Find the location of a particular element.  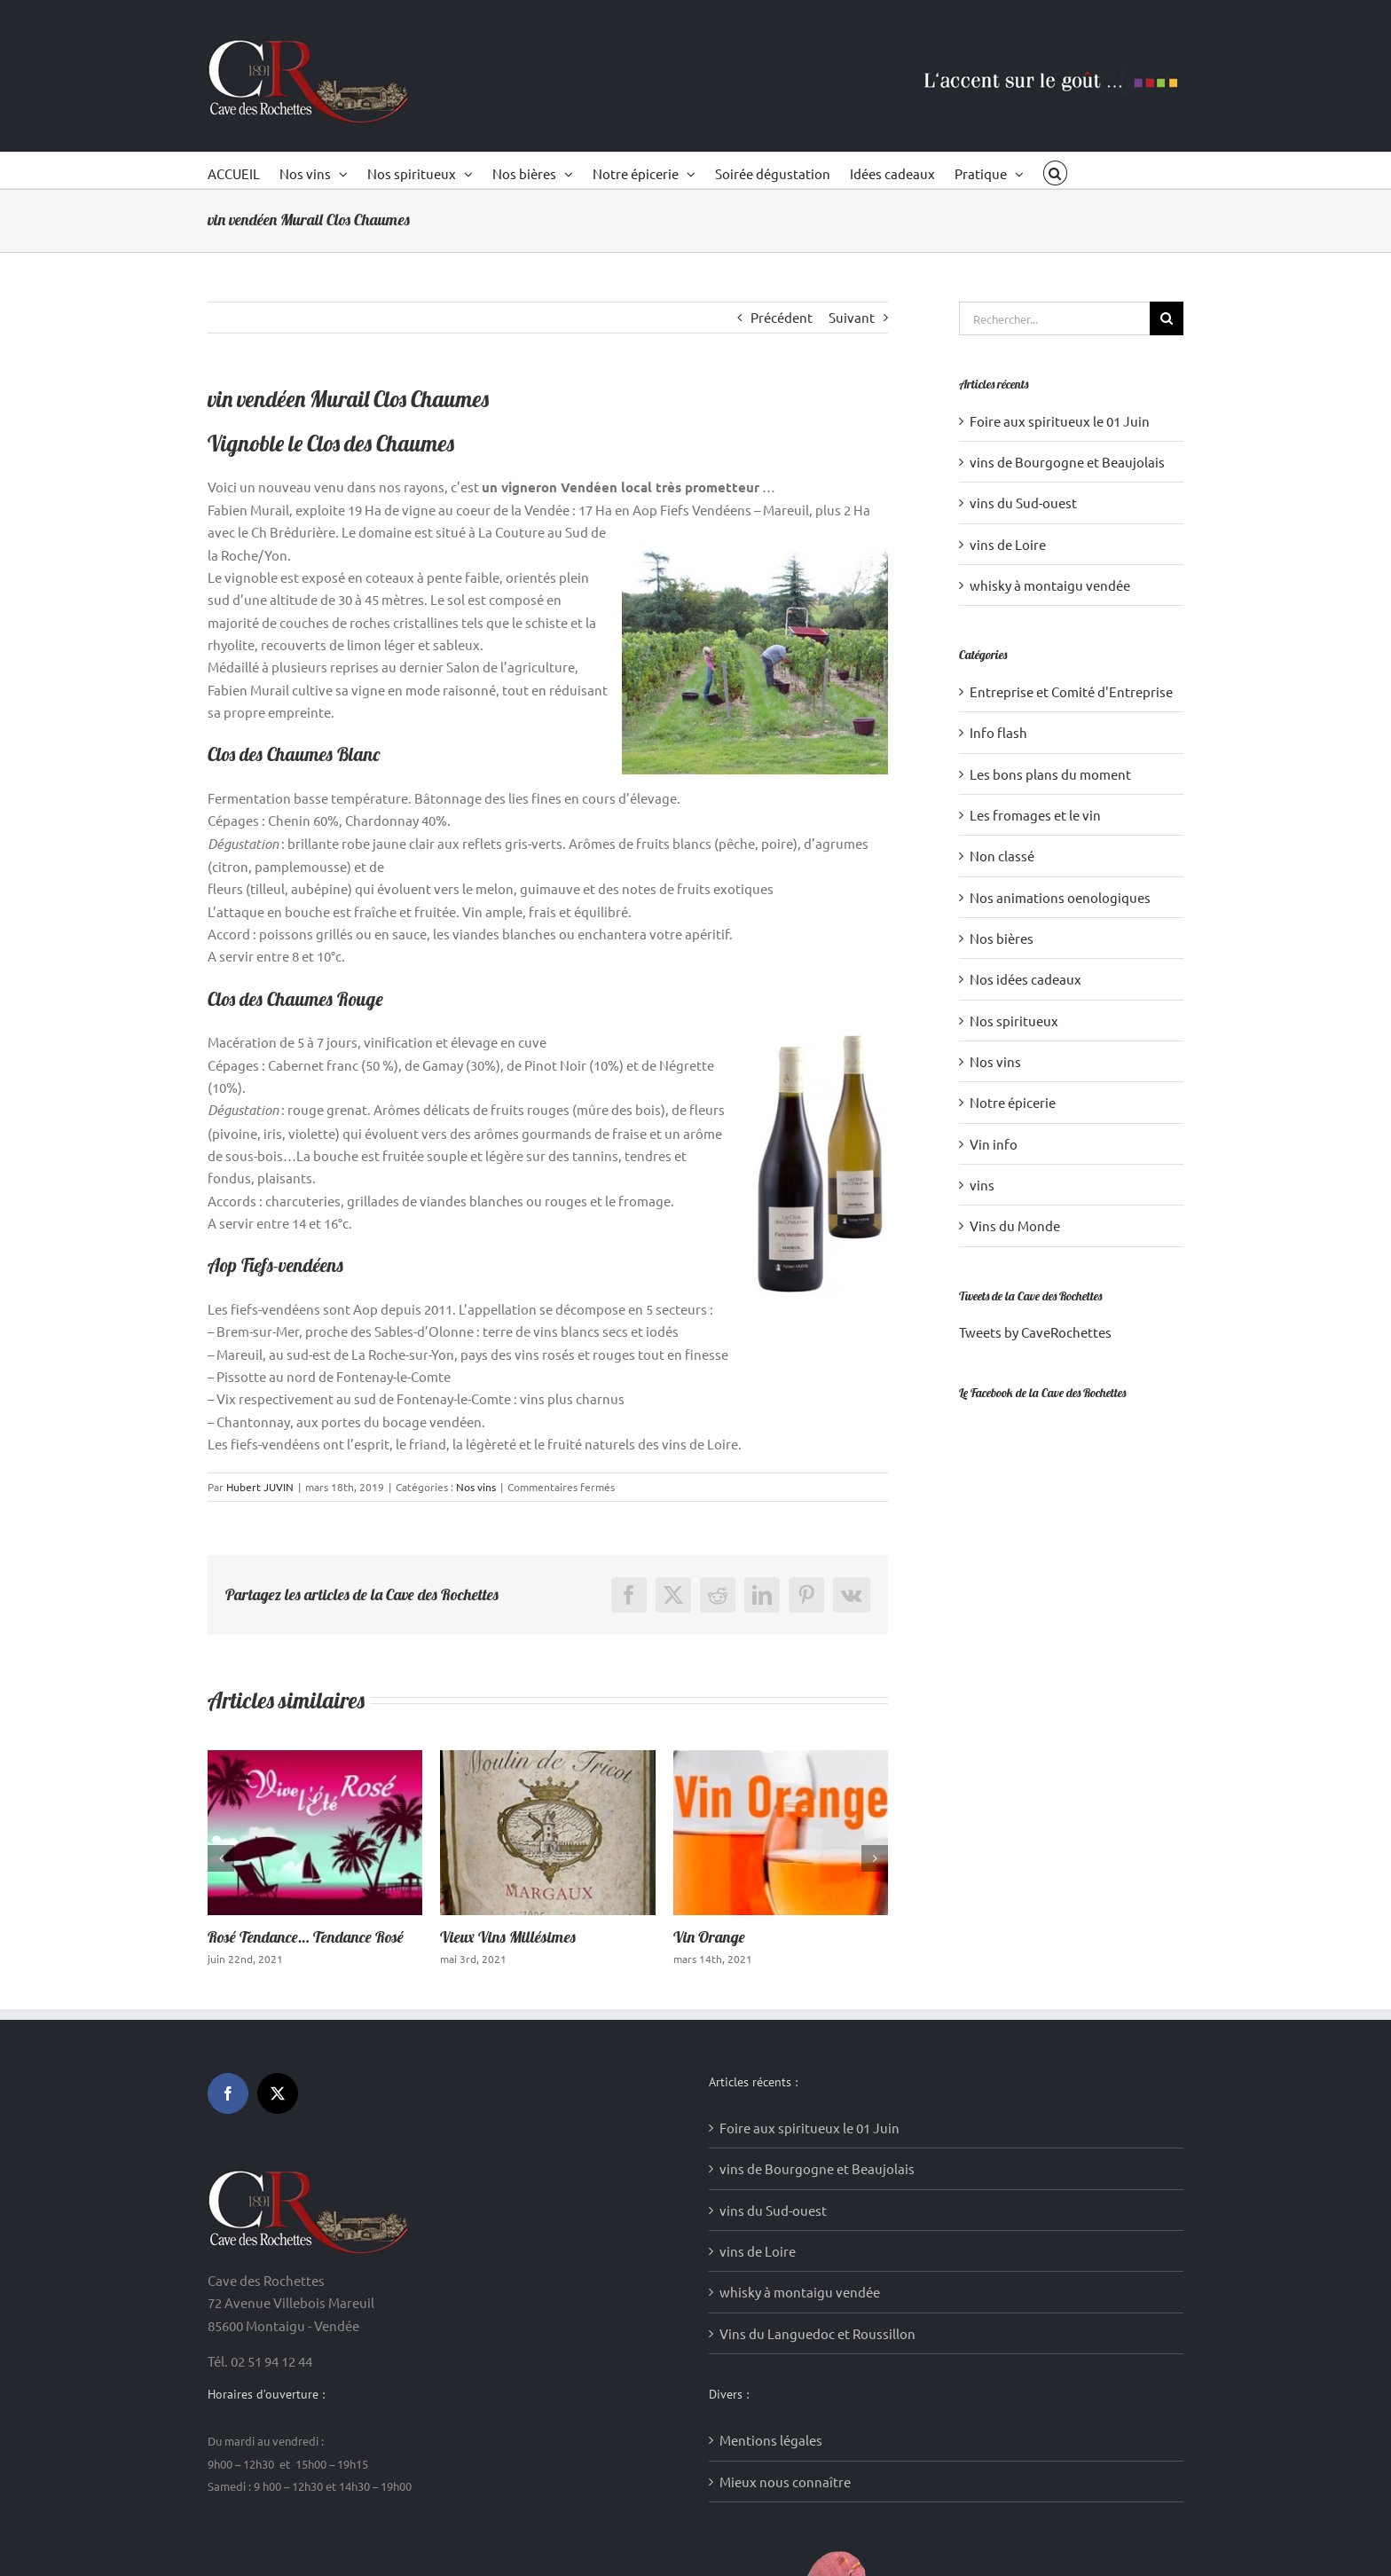

Nos idées cadeaux is located at coordinates (1025, 978).